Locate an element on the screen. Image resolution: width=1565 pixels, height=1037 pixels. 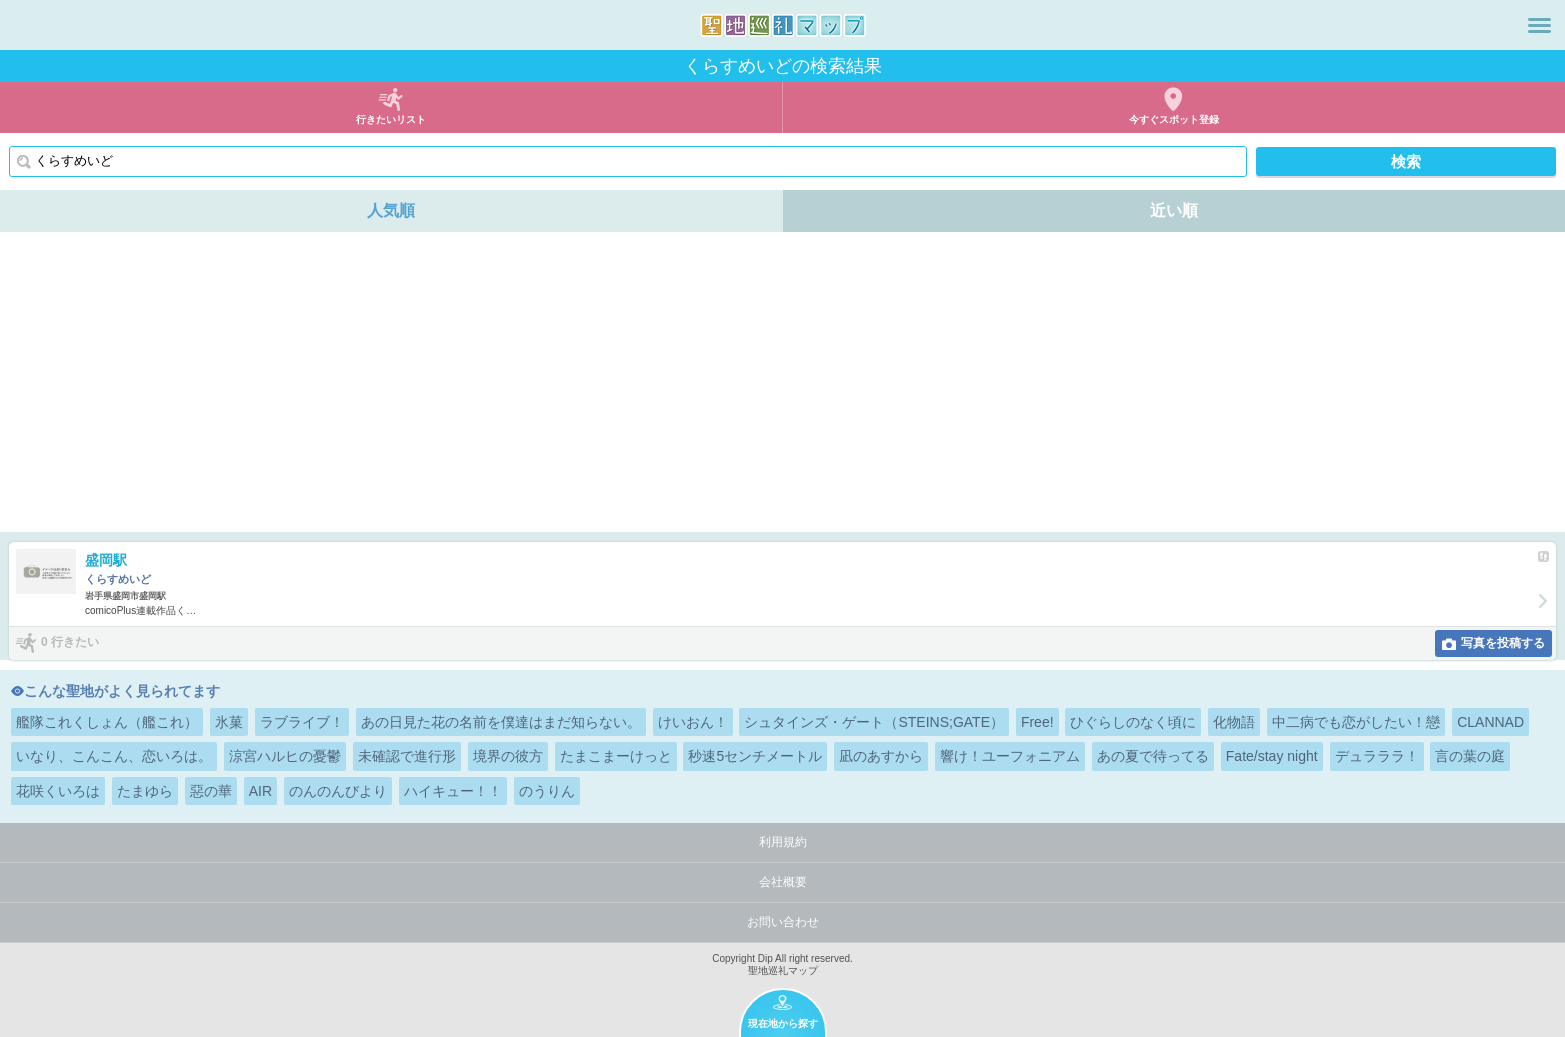
涼宮ハルヒの憂鬱 is located at coordinates (285, 756).